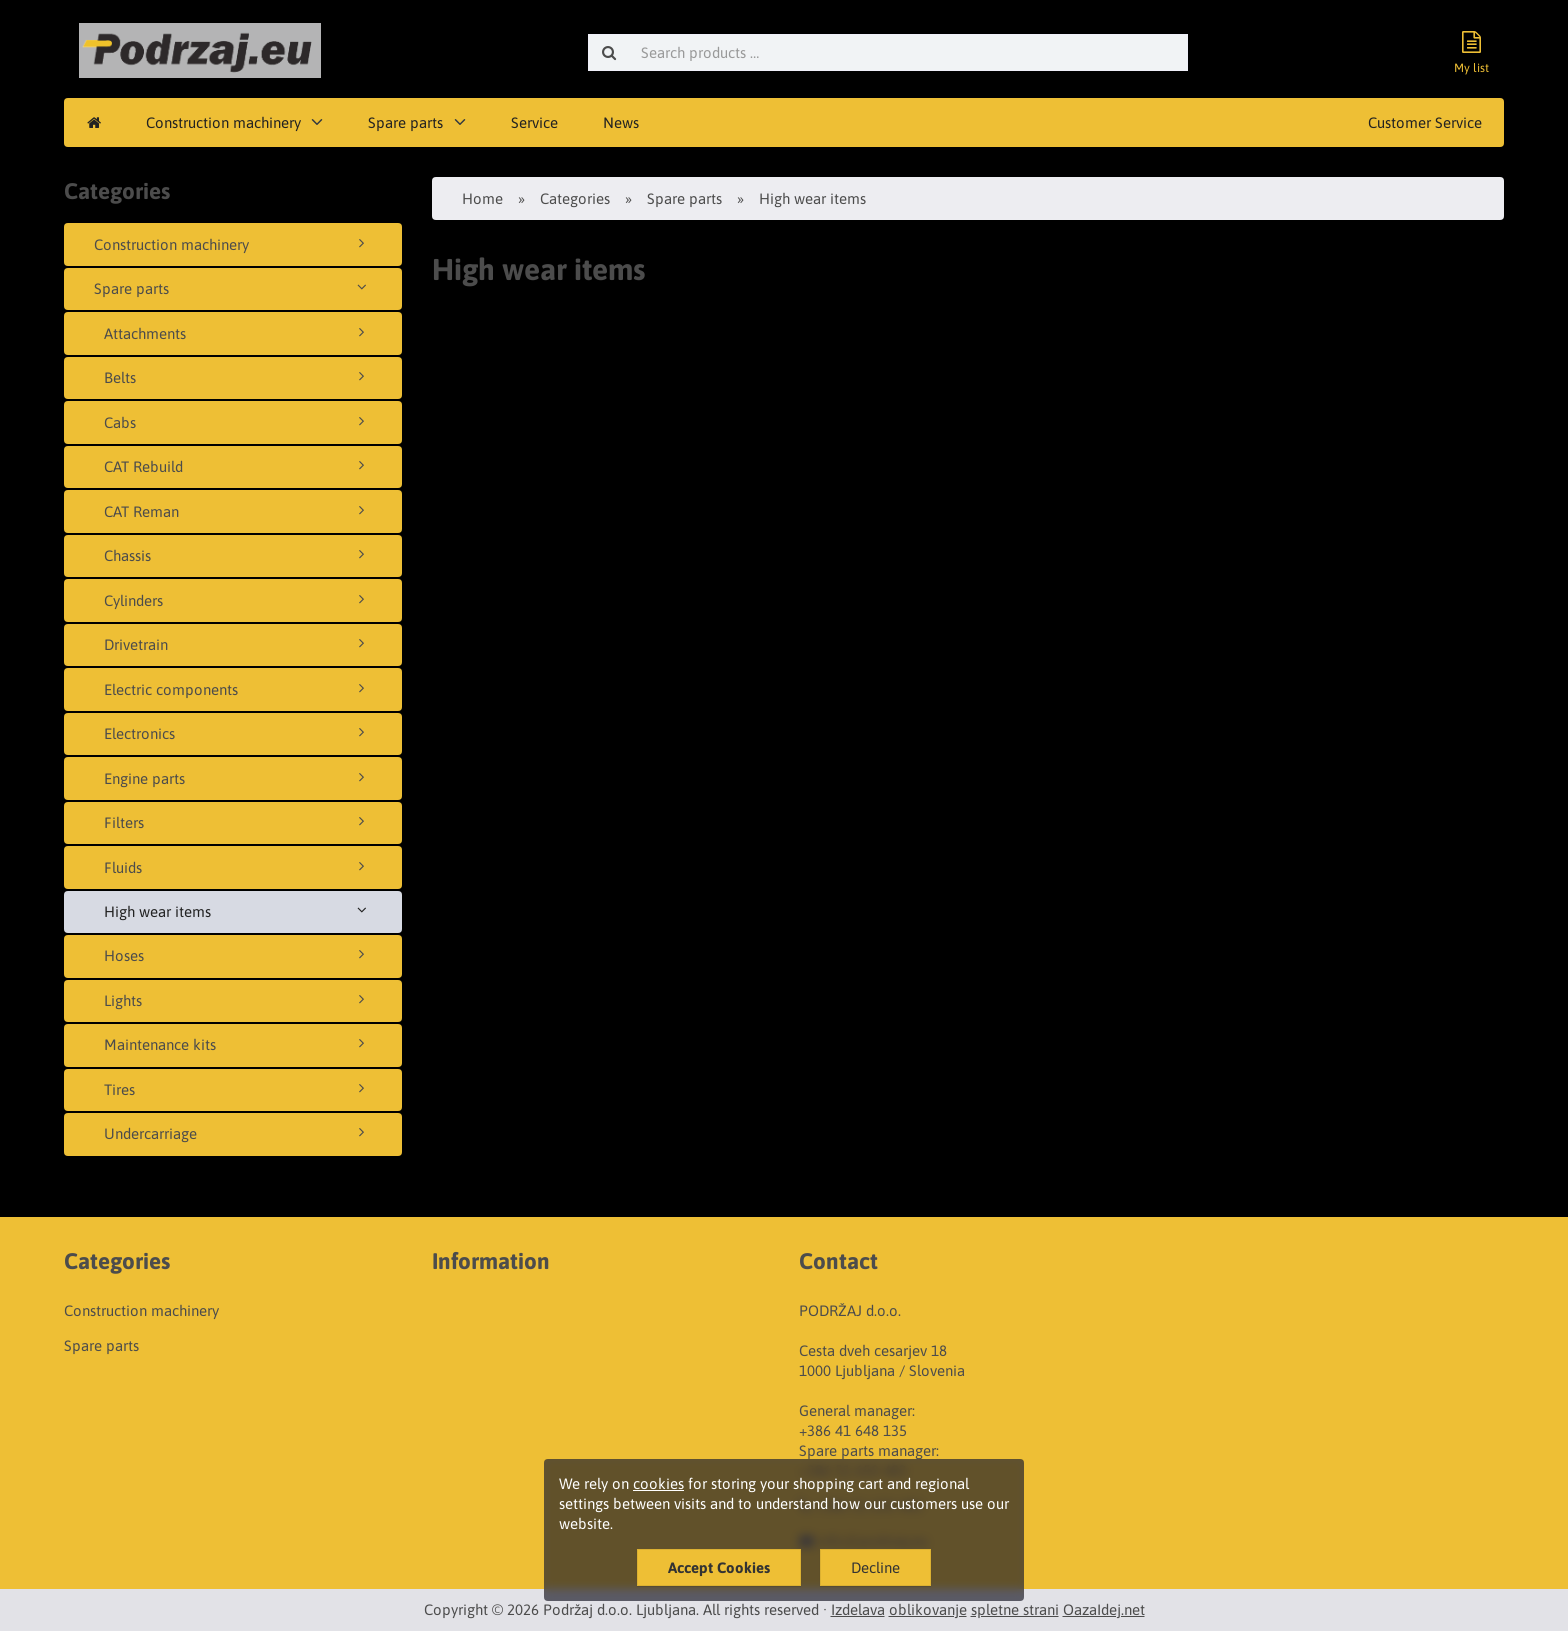 This screenshot has width=1568, height=1631. I want to click on Filters, so click(238, 822).